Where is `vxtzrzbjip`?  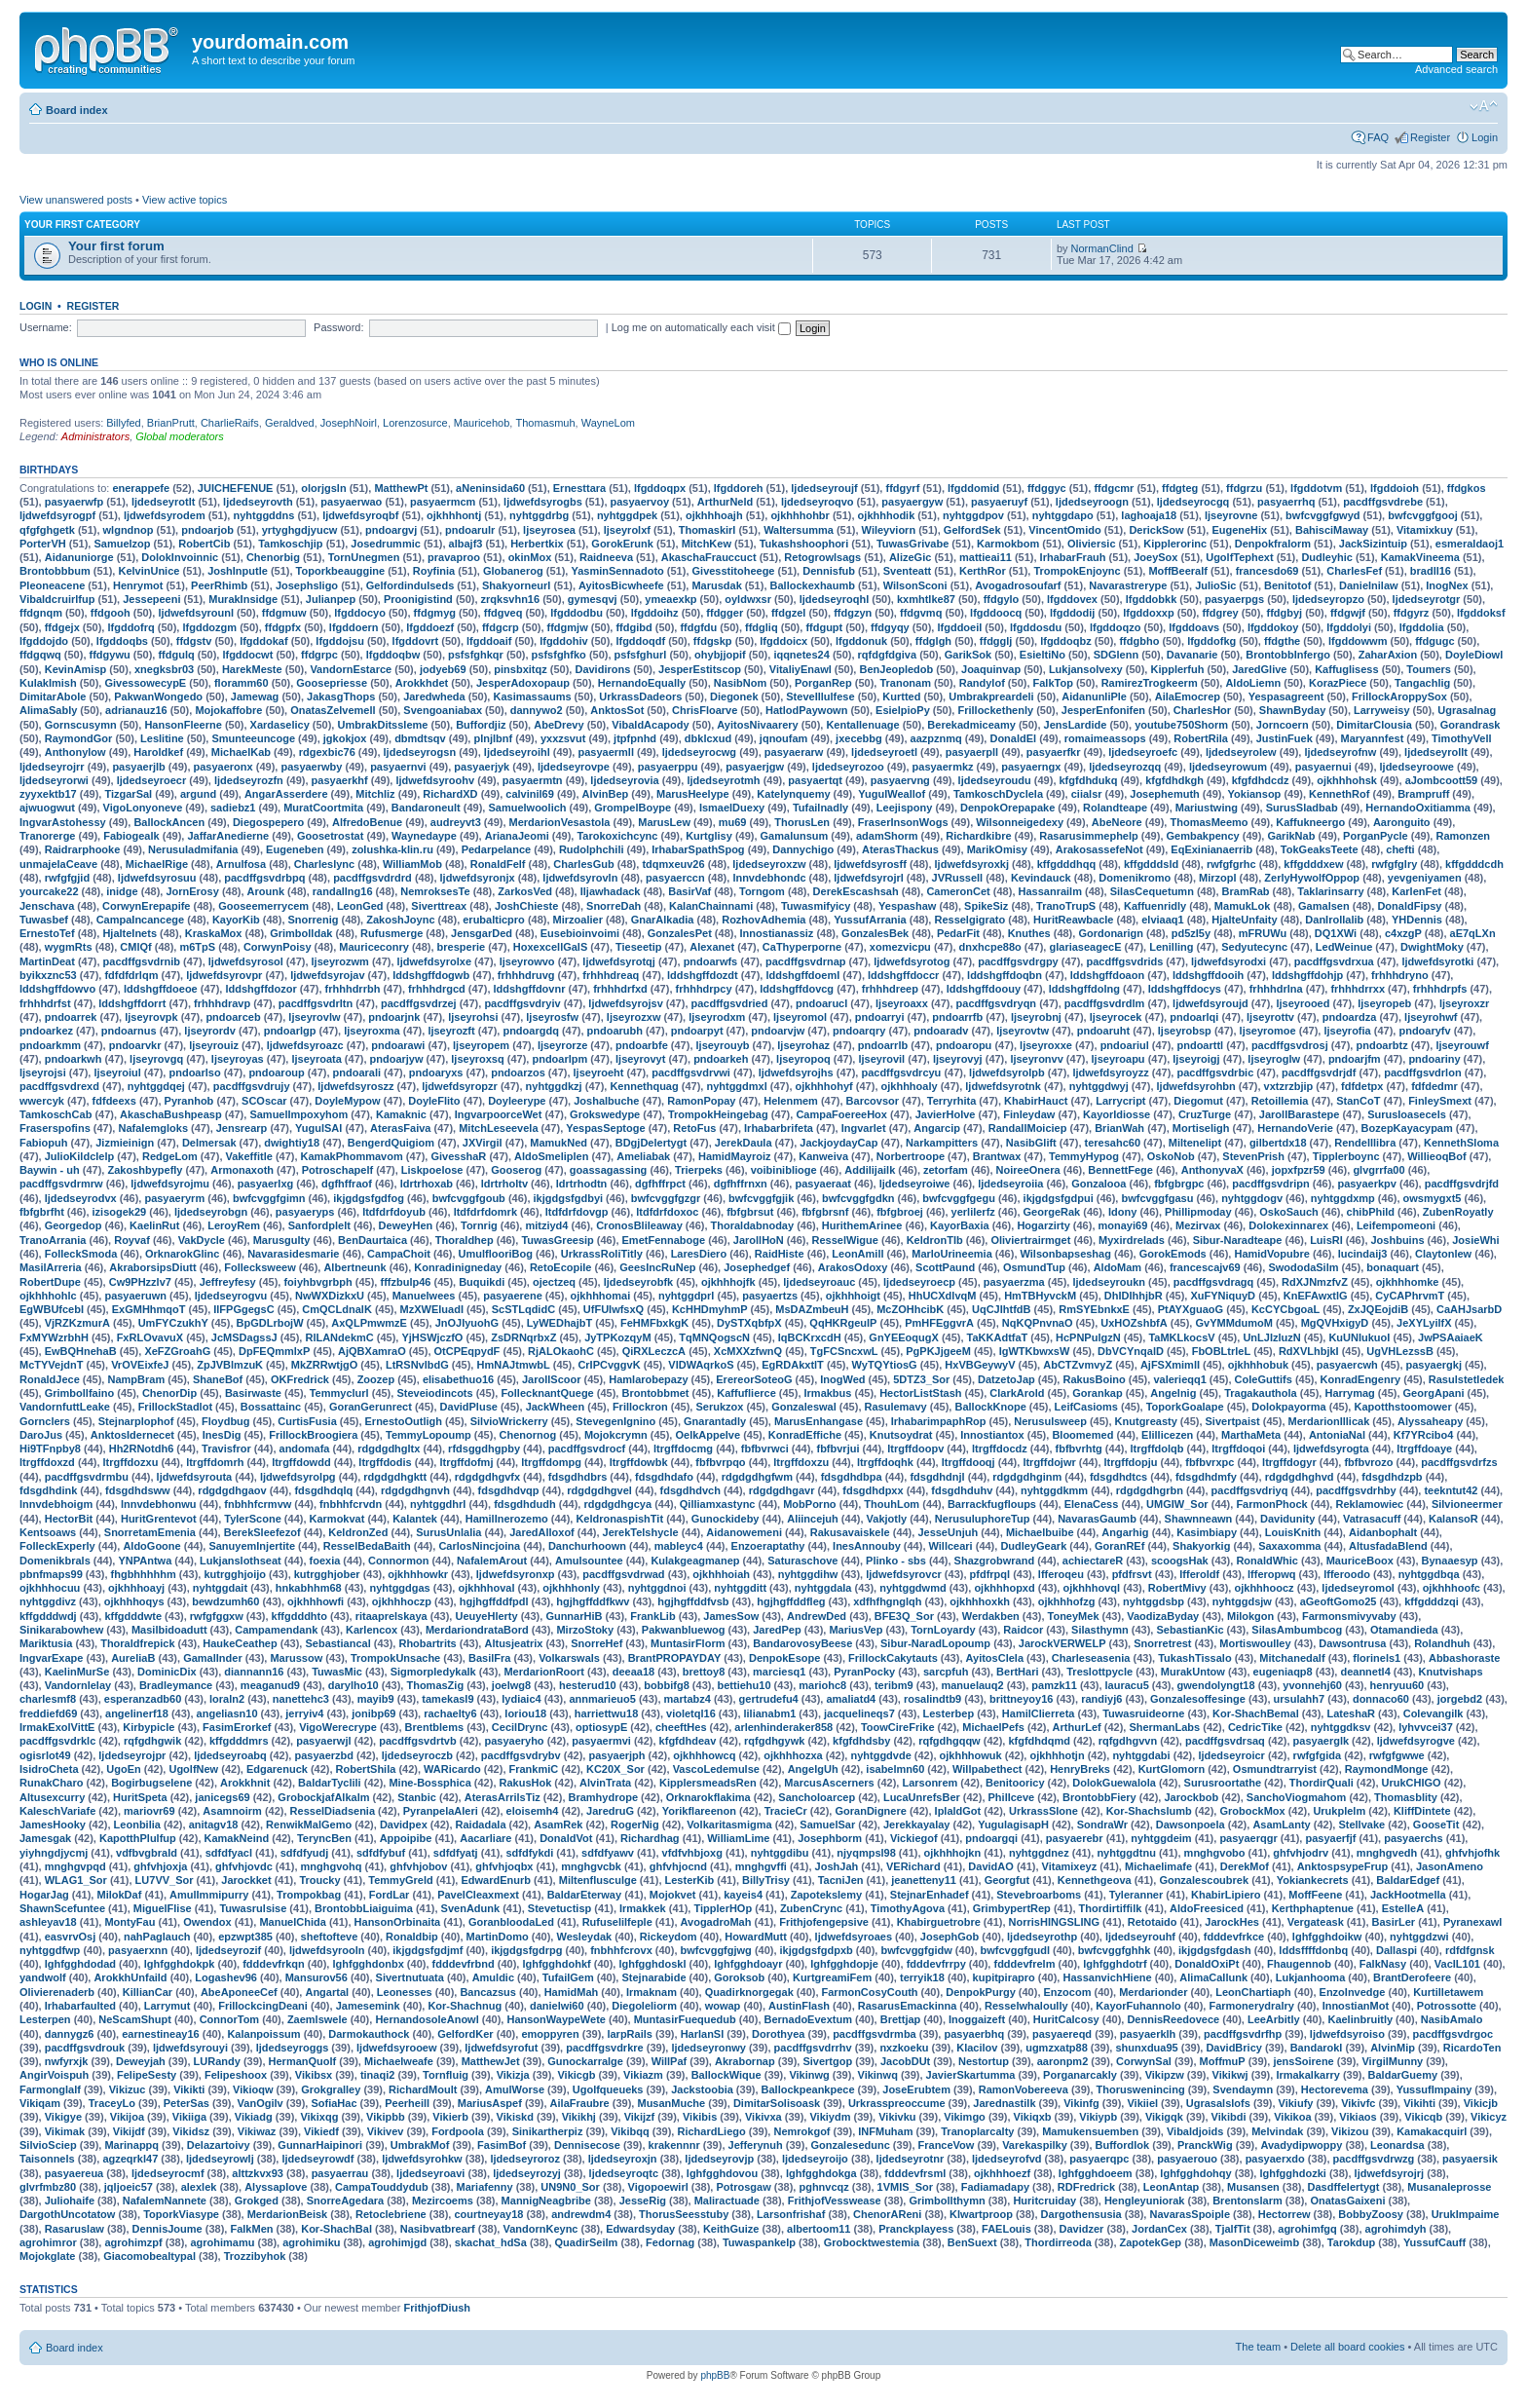 vxtzrzbjip is located at coordinates (1289, 1086).